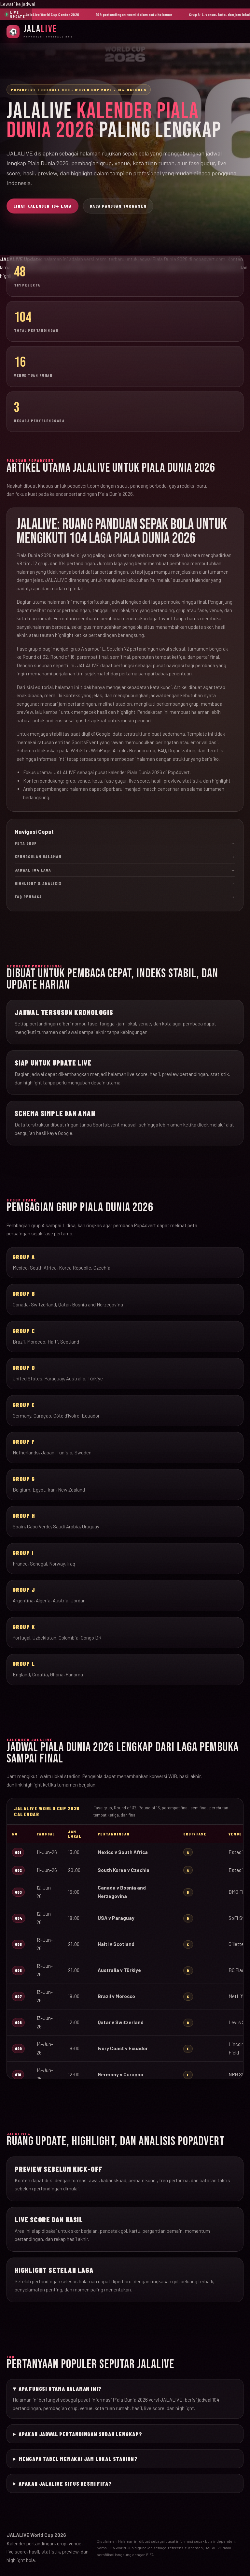 This screenshot has height=2576, width=250. I want to click on Highlight & Analisis, so click(125, 883).